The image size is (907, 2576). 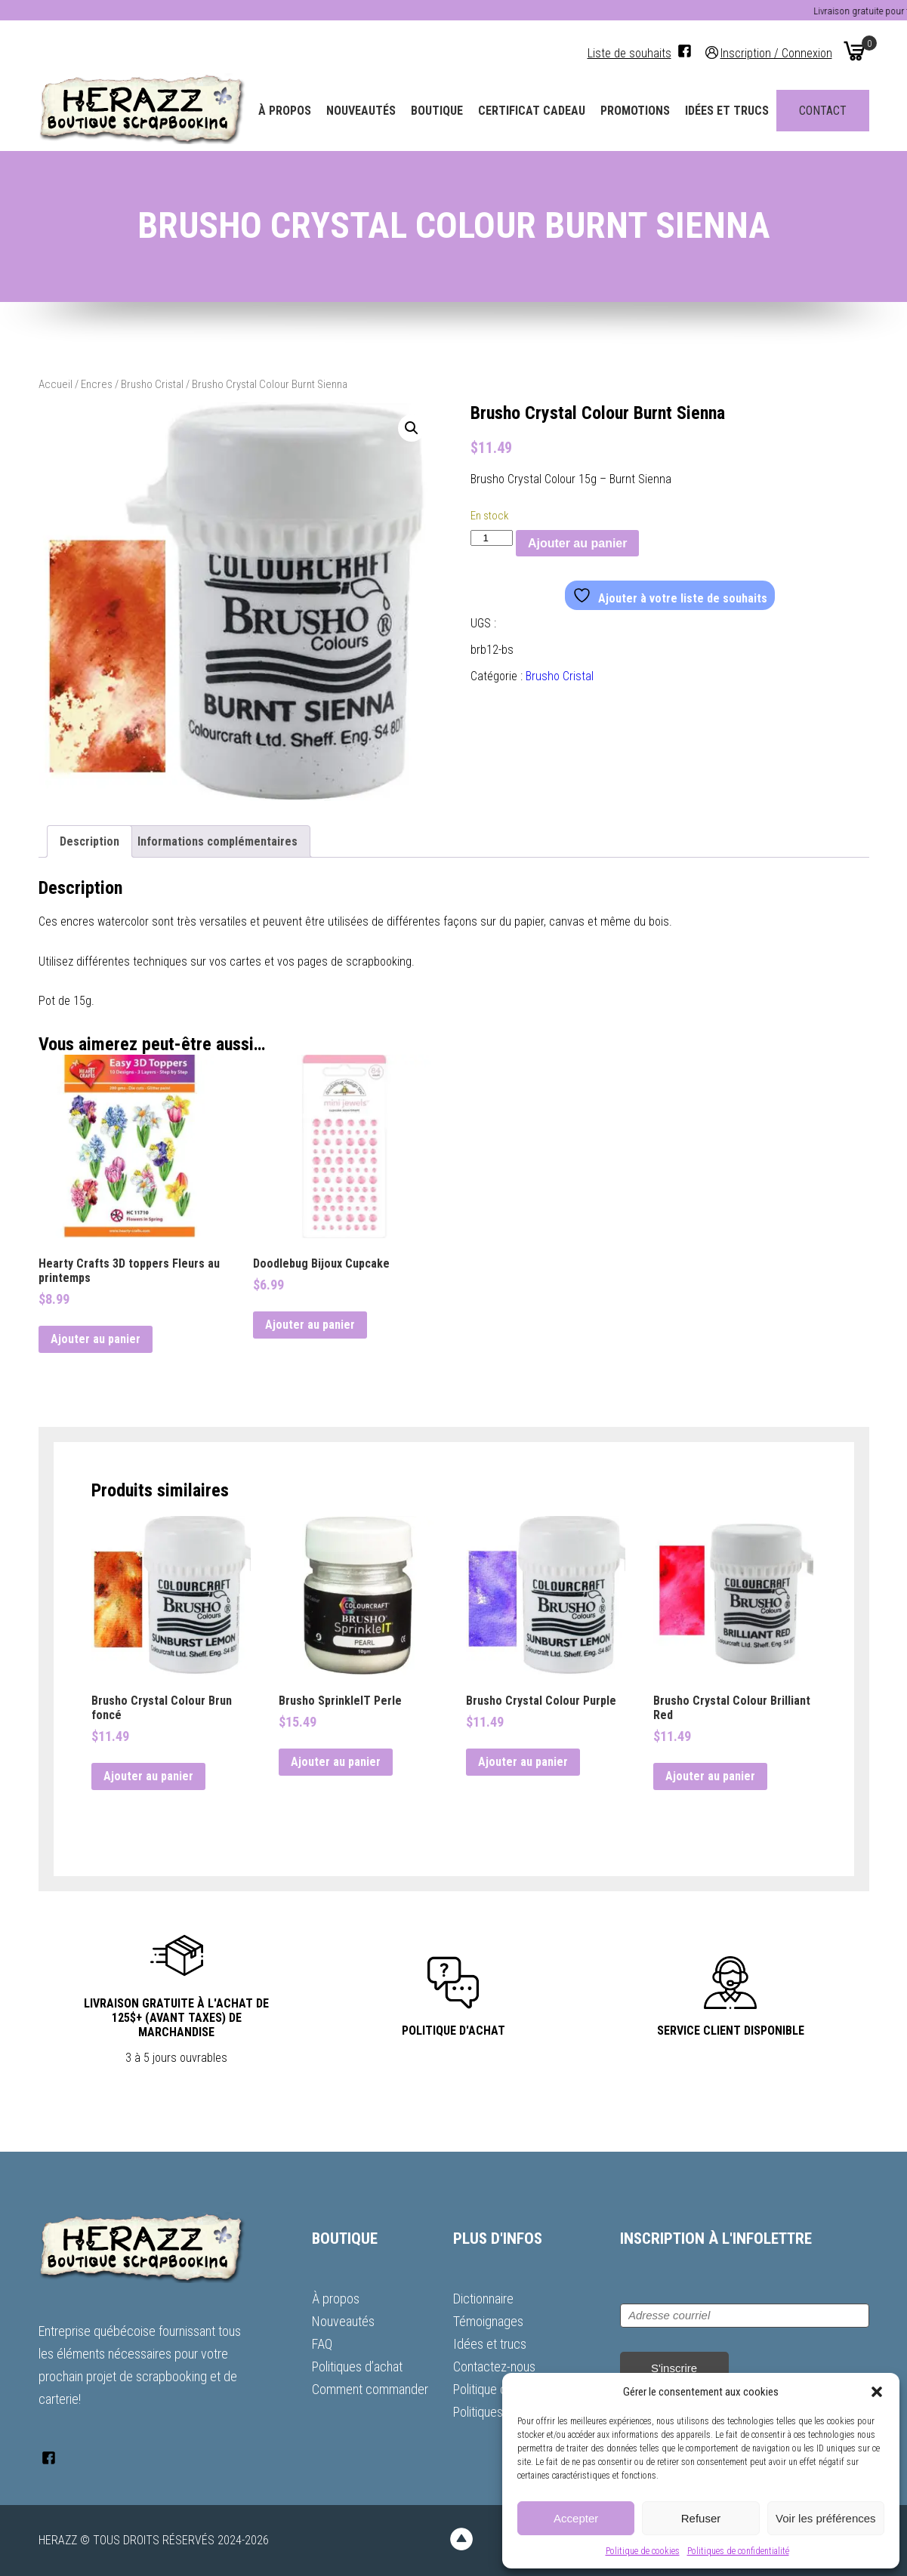 What do you see at coordinates (437, 110) in the screenshot?
I see `Boutique` at bounding box center [437, 110].